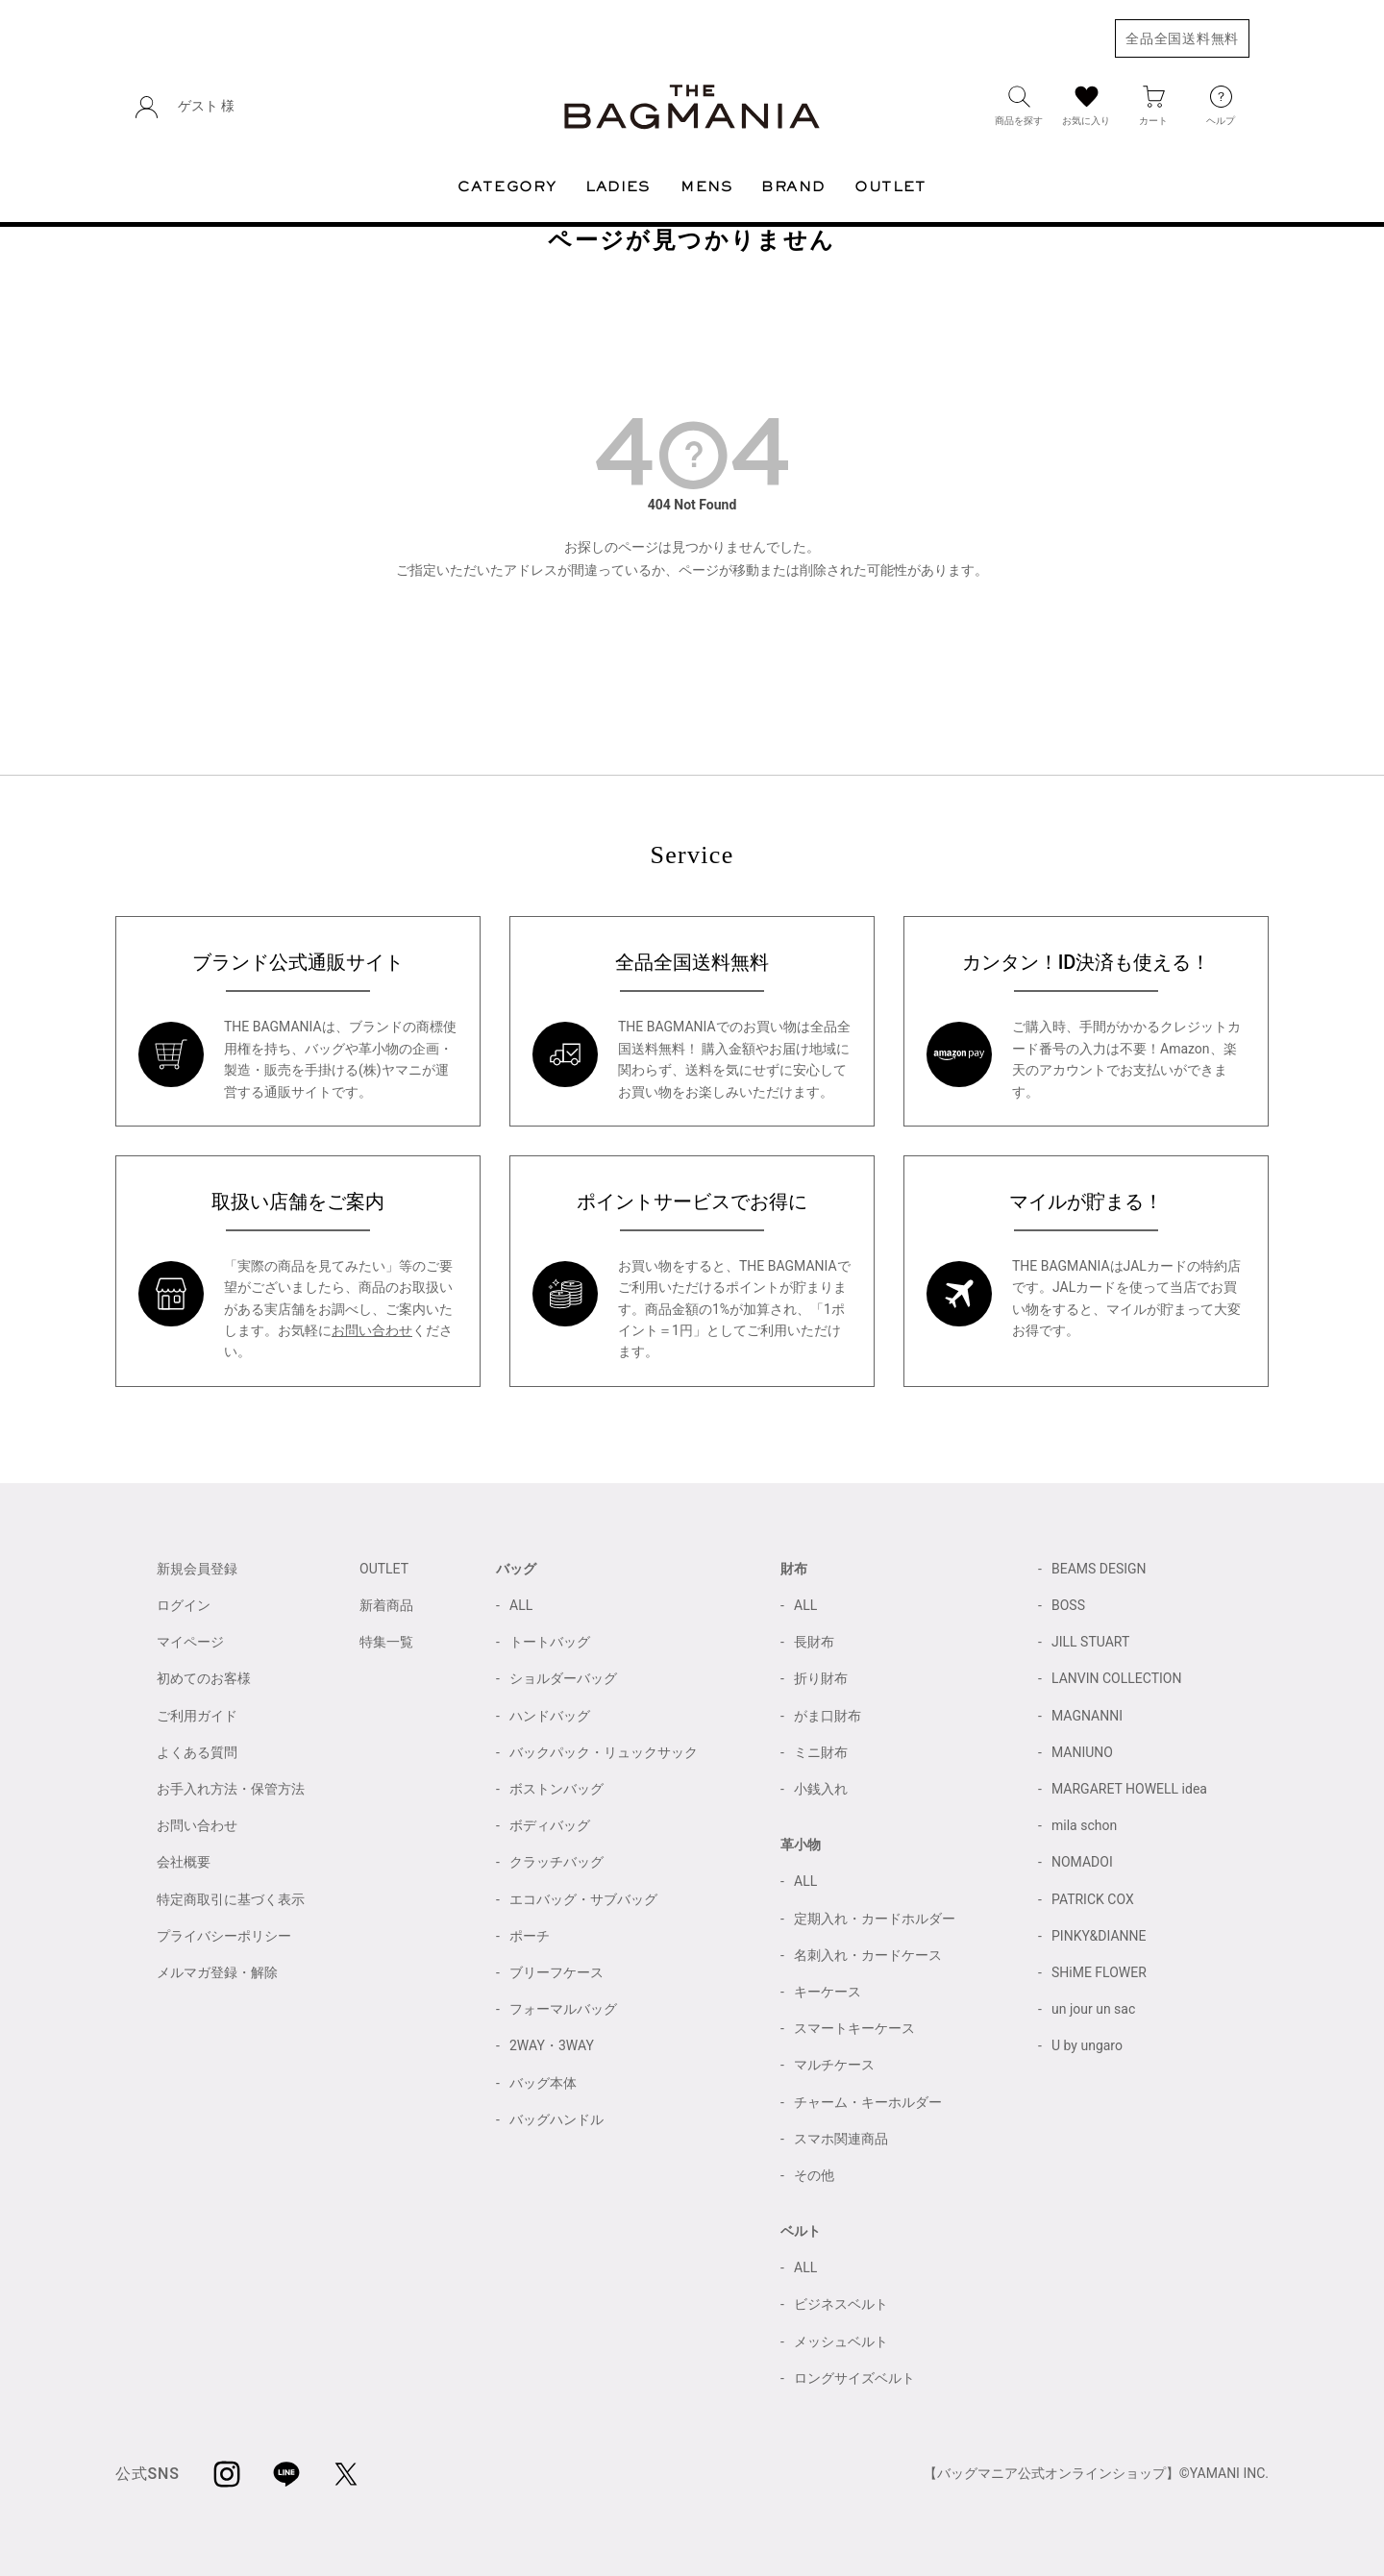  I want to click on PATRICK COX, so click(1092, 1899).